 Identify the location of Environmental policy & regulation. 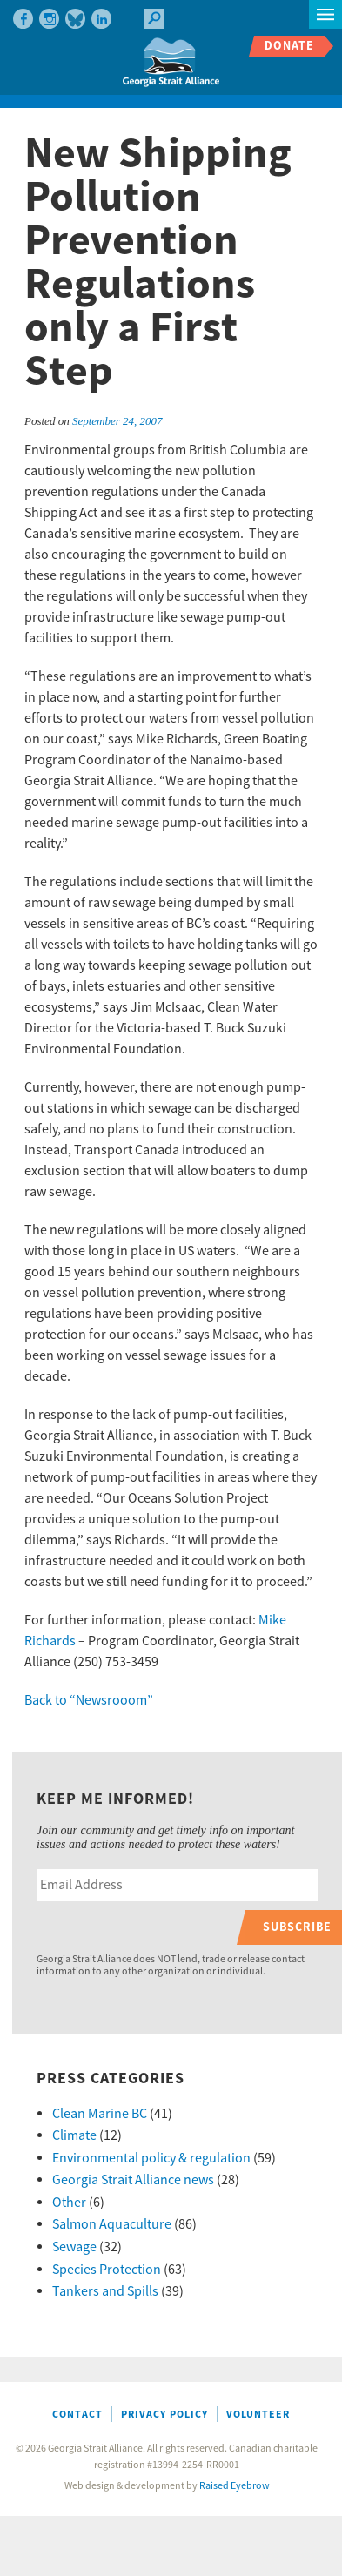
(151, 2158).